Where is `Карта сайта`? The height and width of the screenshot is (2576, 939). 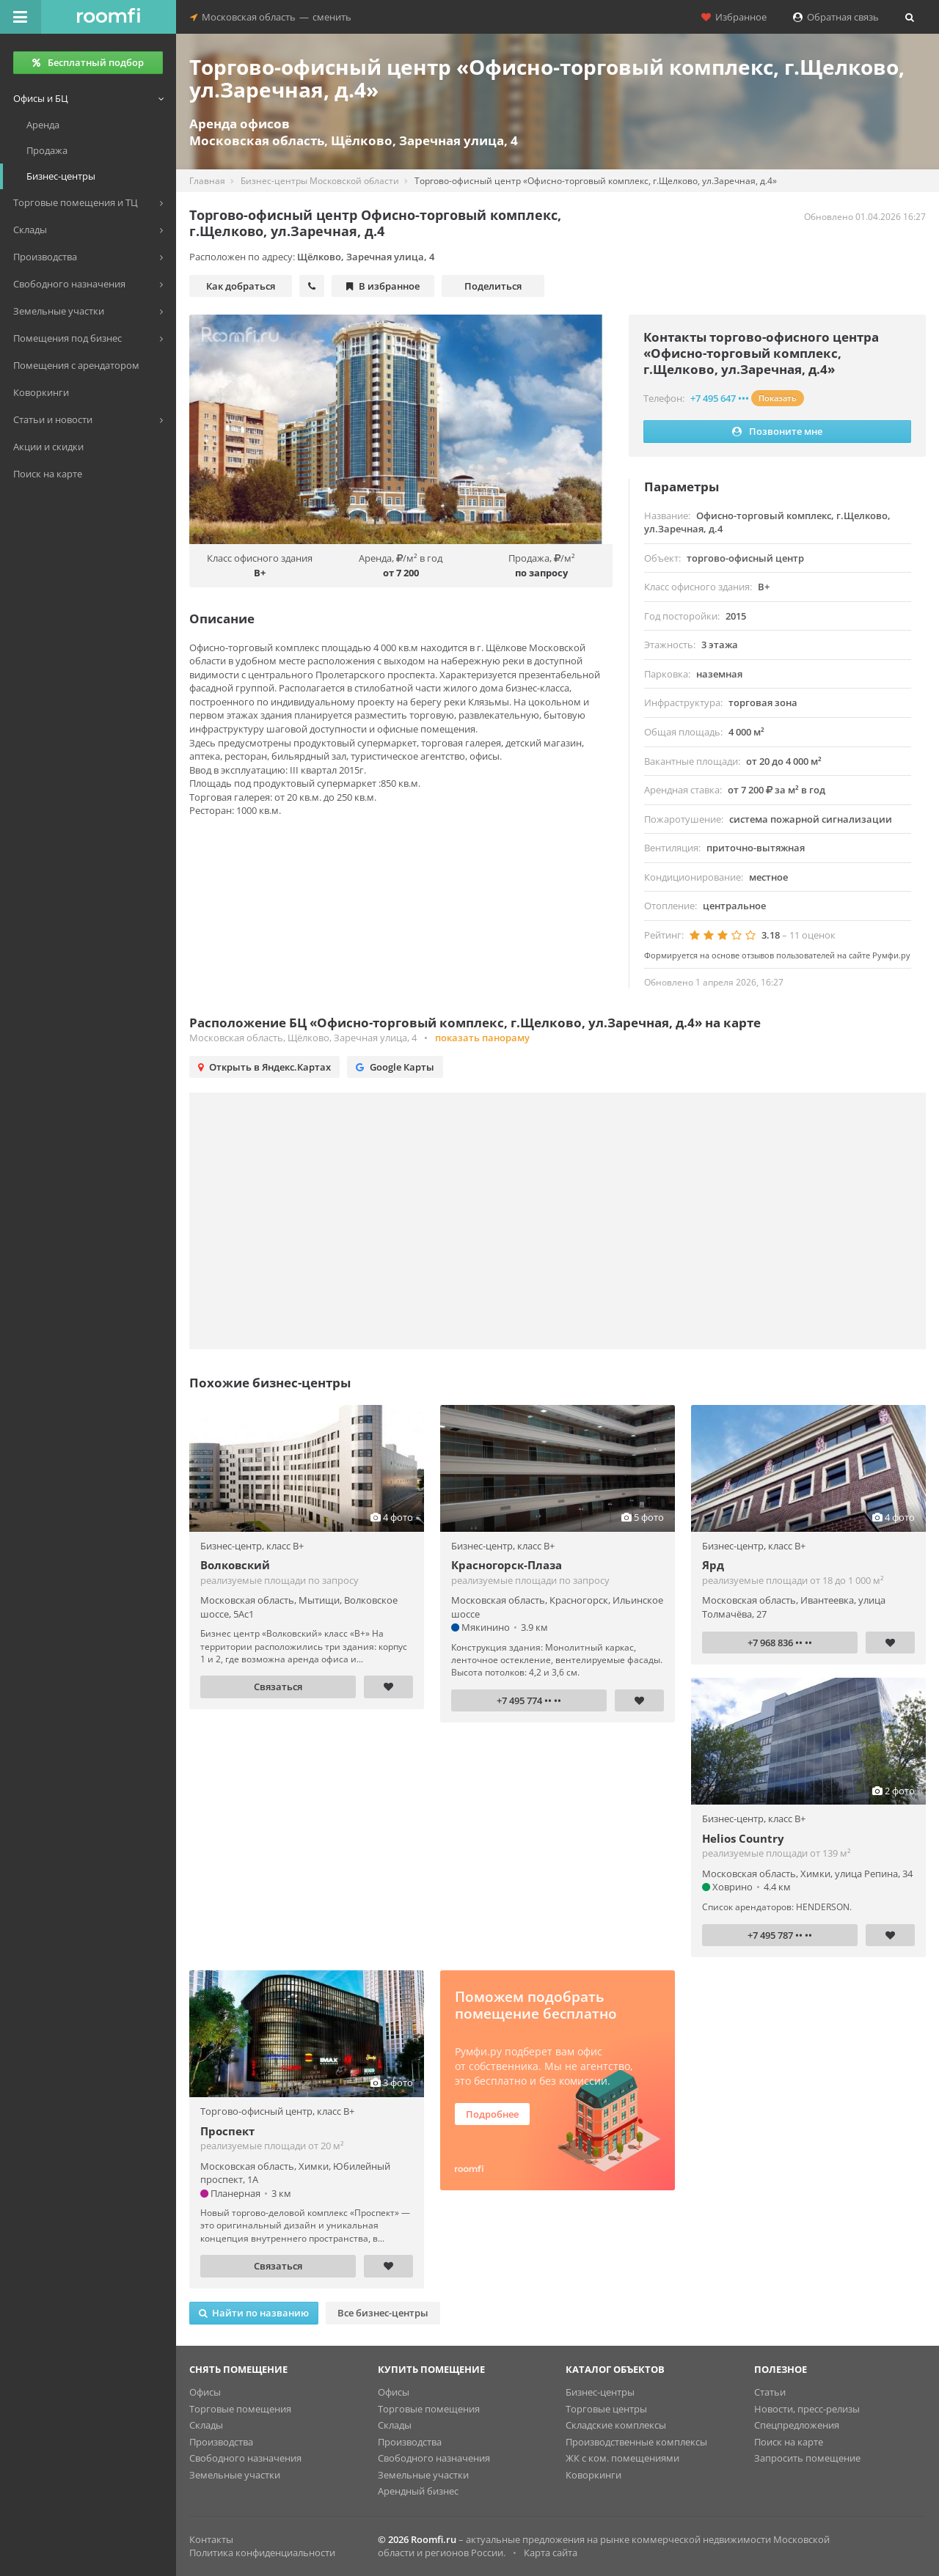 Карта сайта is located at coordinates (550, 2552).